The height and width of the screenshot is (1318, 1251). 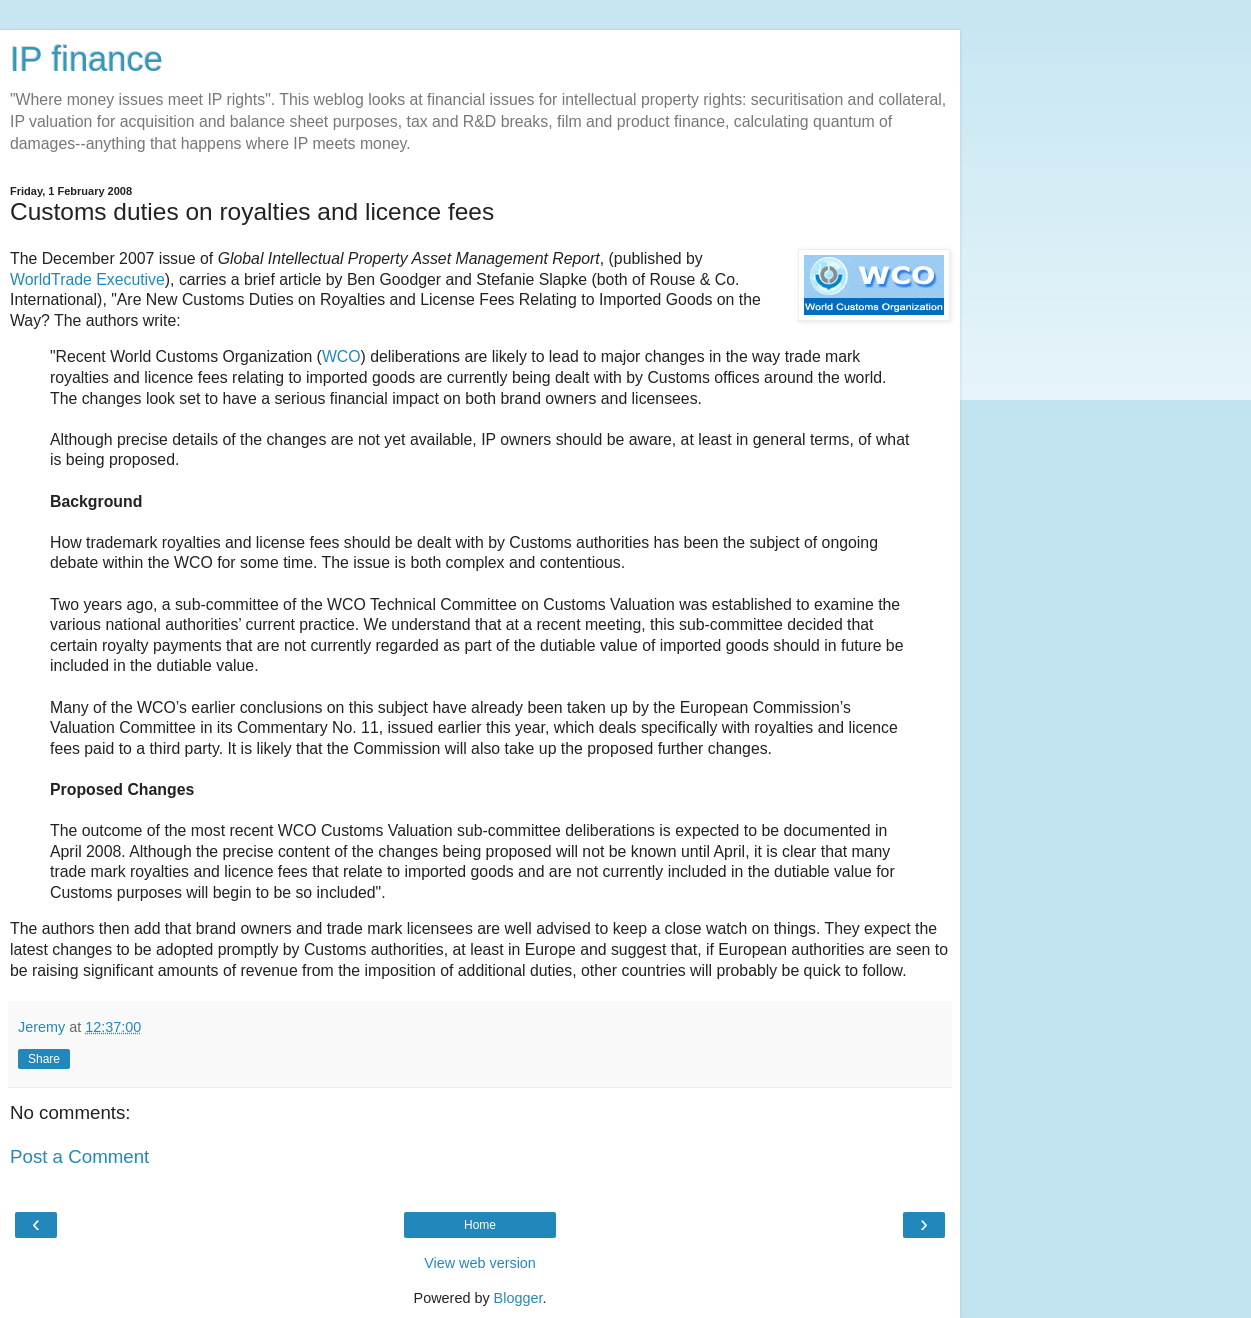 I want to click on IP finance, so click(x=86, y=59).